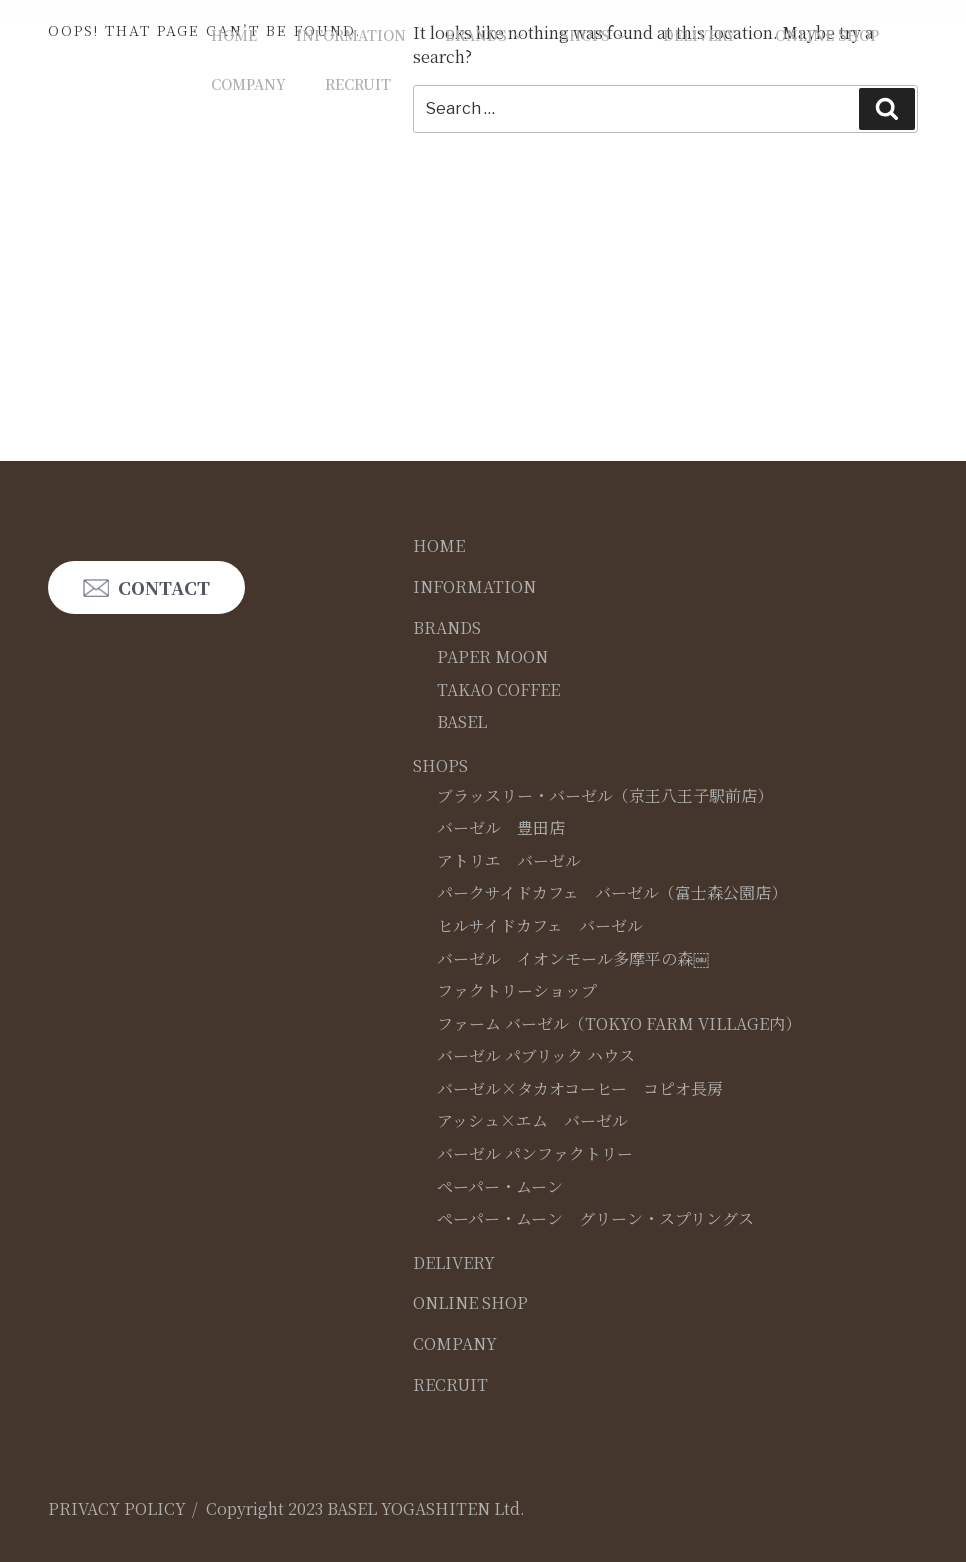 This screenshot has width=966, height=1562. I want to click on ヒルサイドカフェ バーゼル, so click(540, 925).